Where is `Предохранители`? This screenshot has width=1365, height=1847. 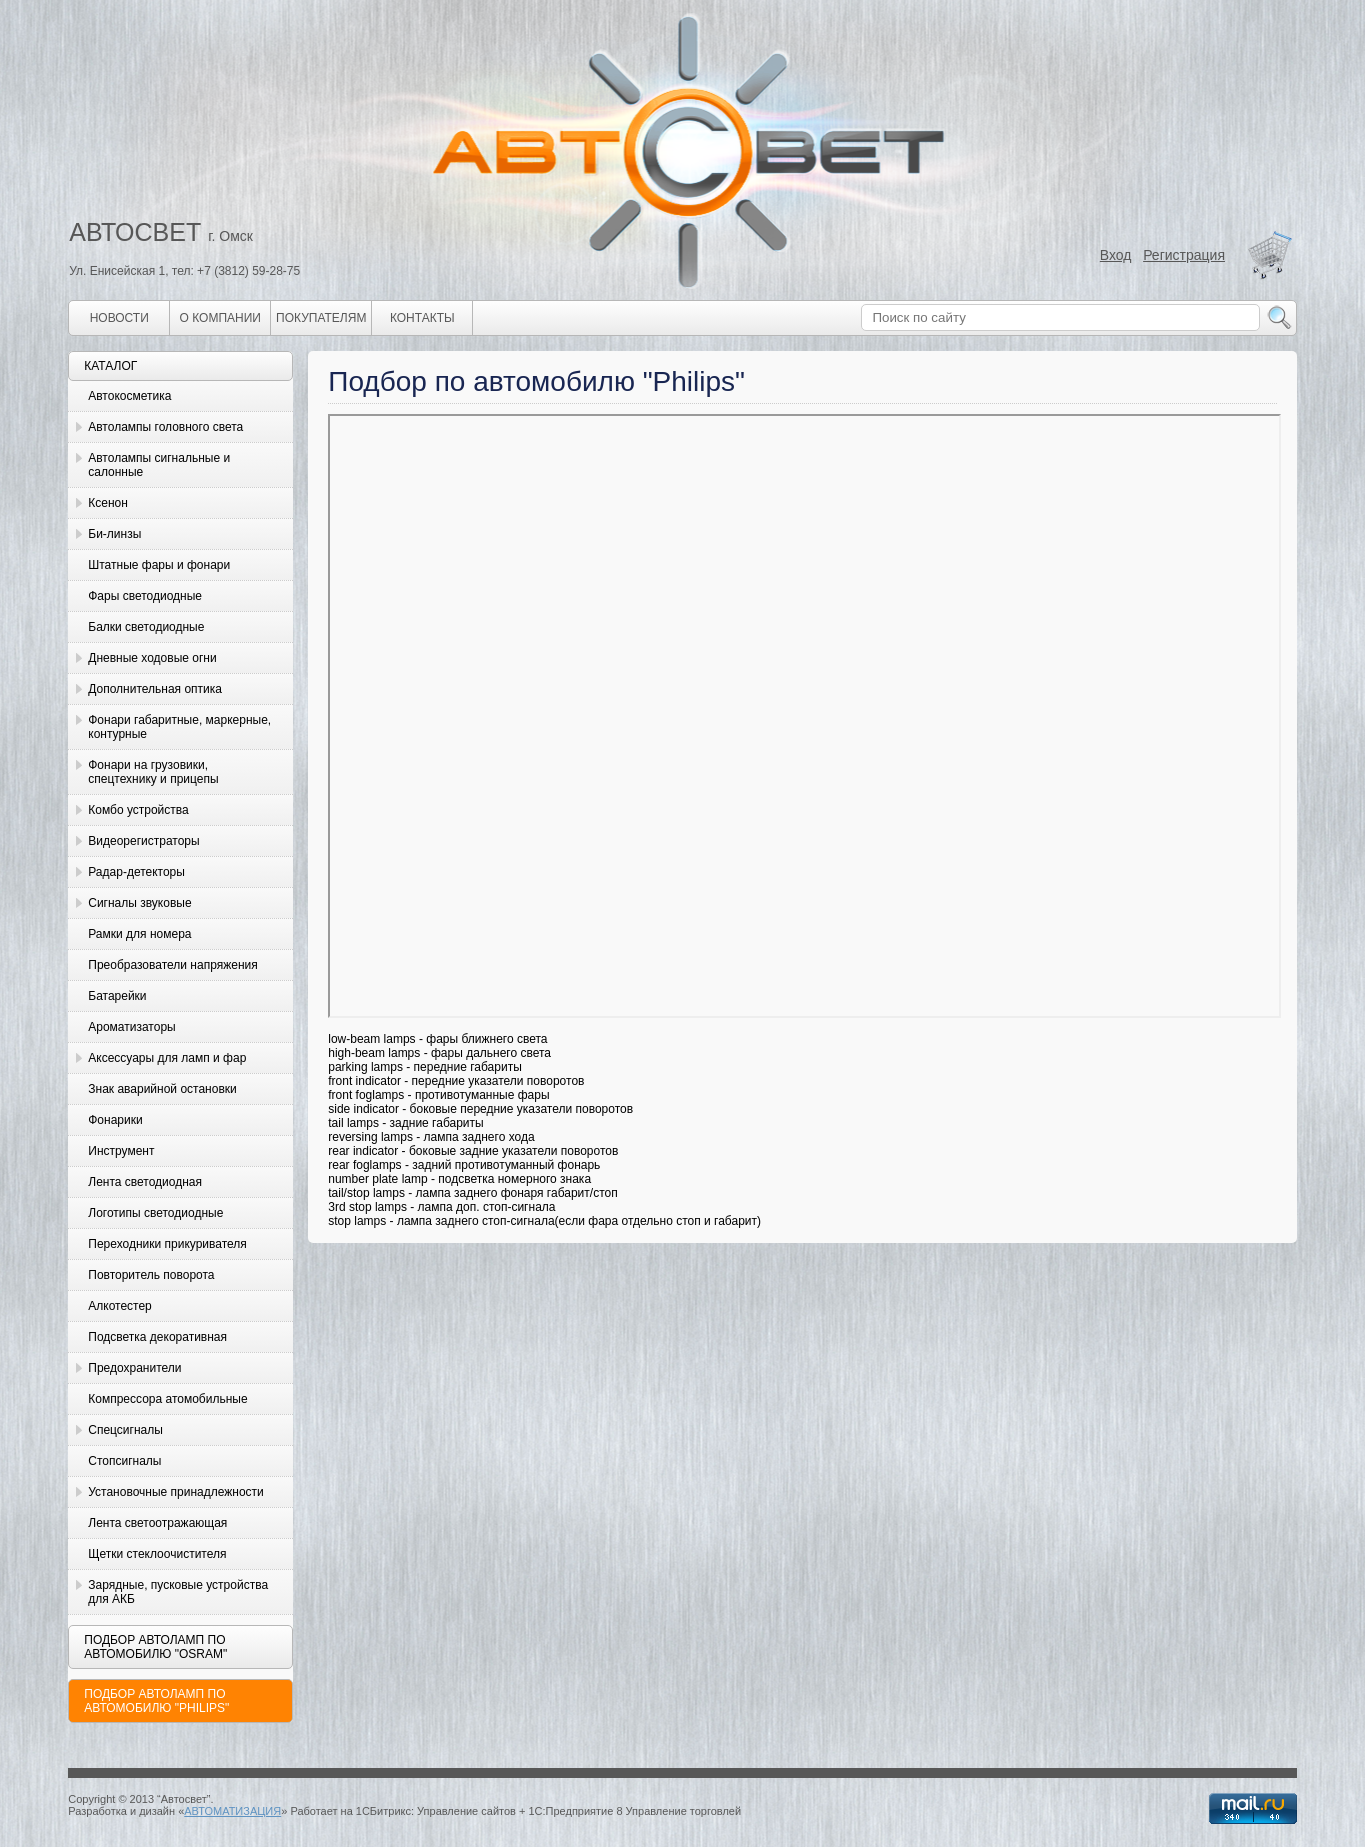
Предохранители is located at coordinates (134, 1368).